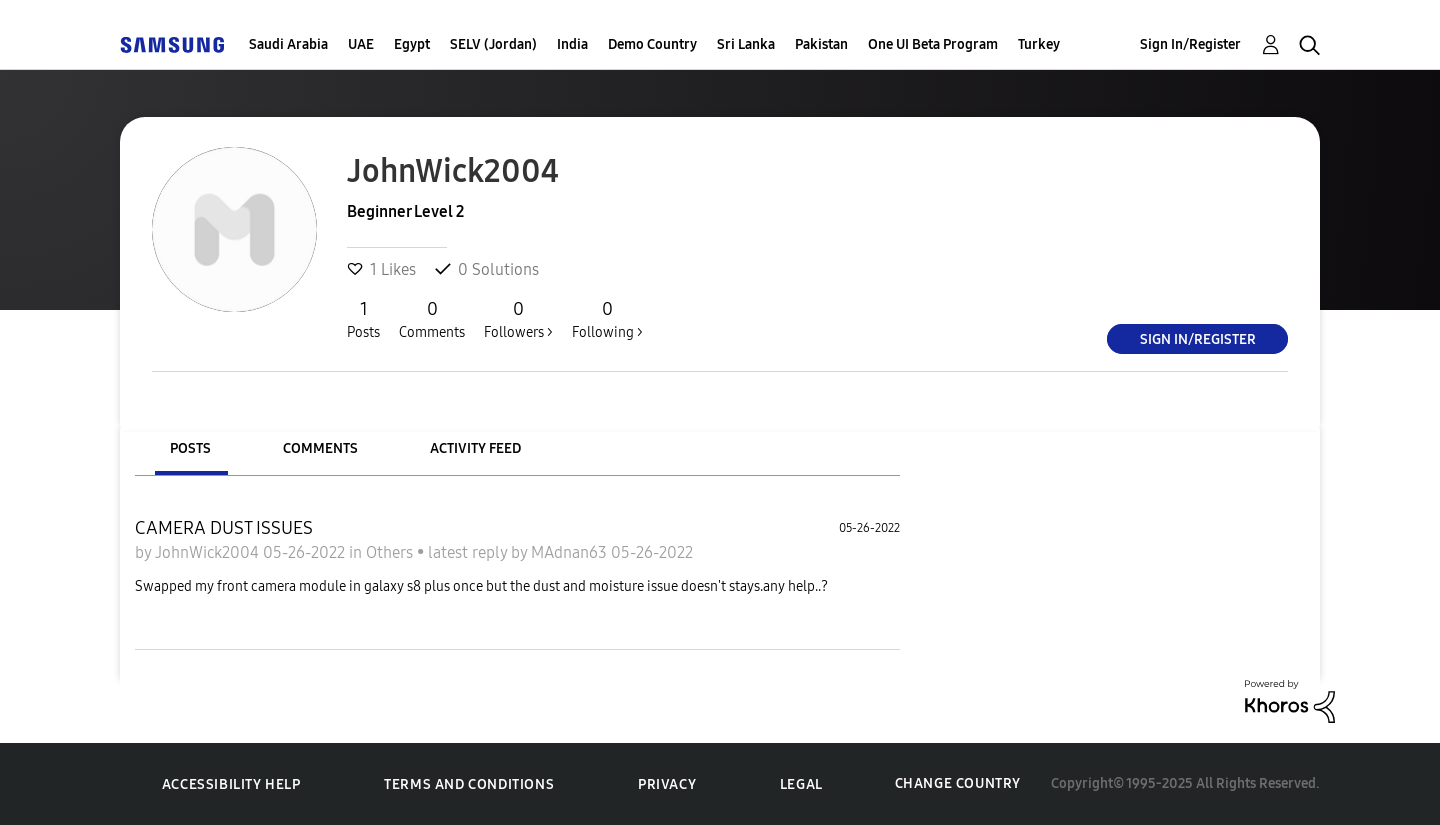  I want to click on latest reply, so click(469, 552).